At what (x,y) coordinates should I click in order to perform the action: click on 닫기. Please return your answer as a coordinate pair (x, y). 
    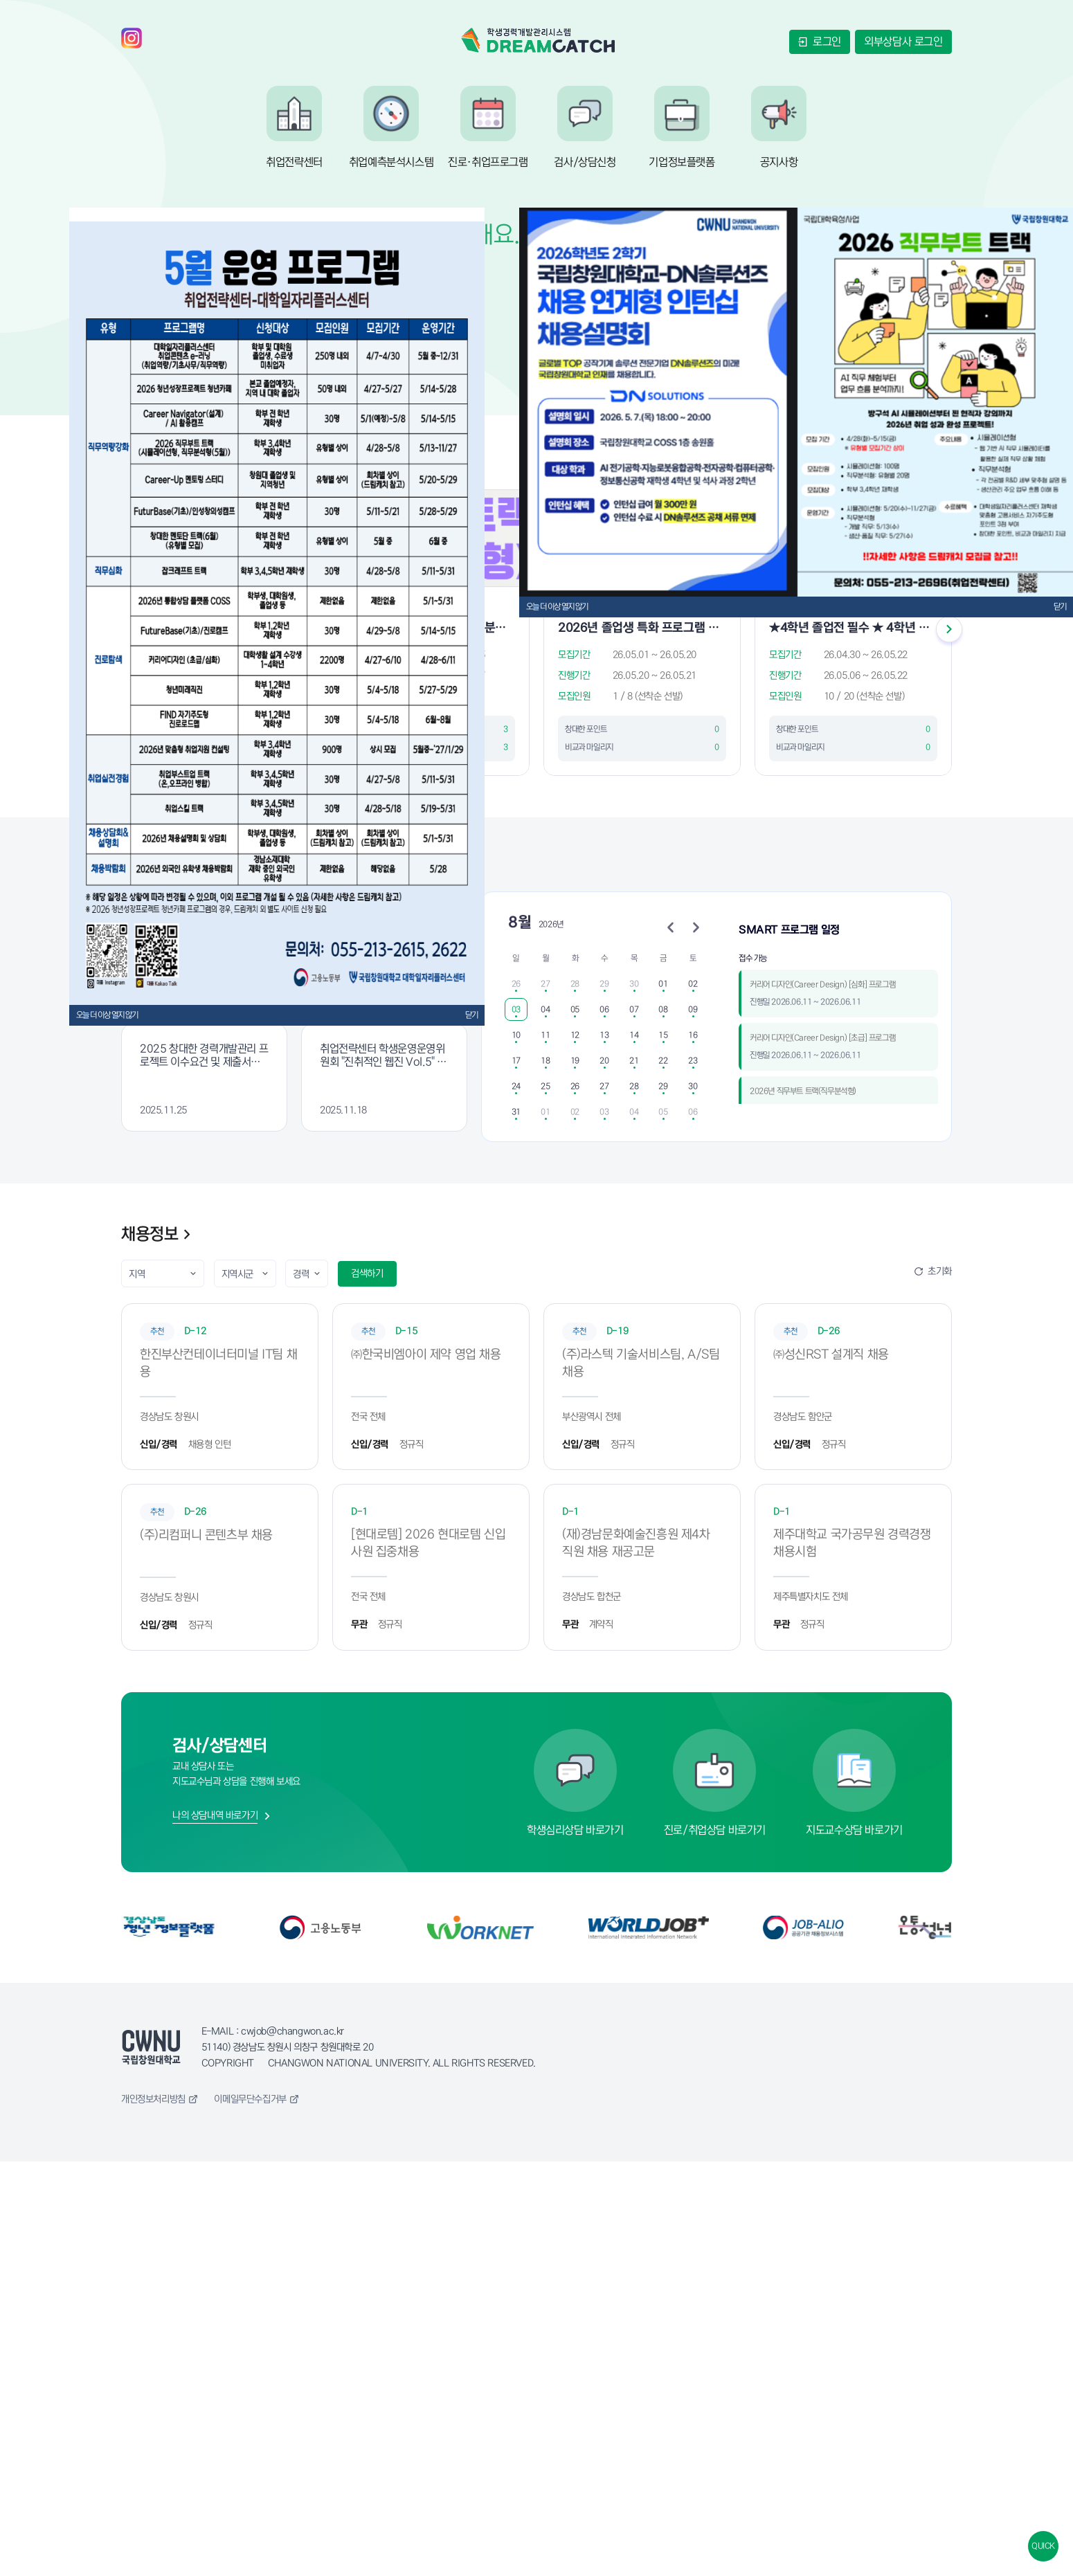
    Looking at the image, I should click on (471, 1014).